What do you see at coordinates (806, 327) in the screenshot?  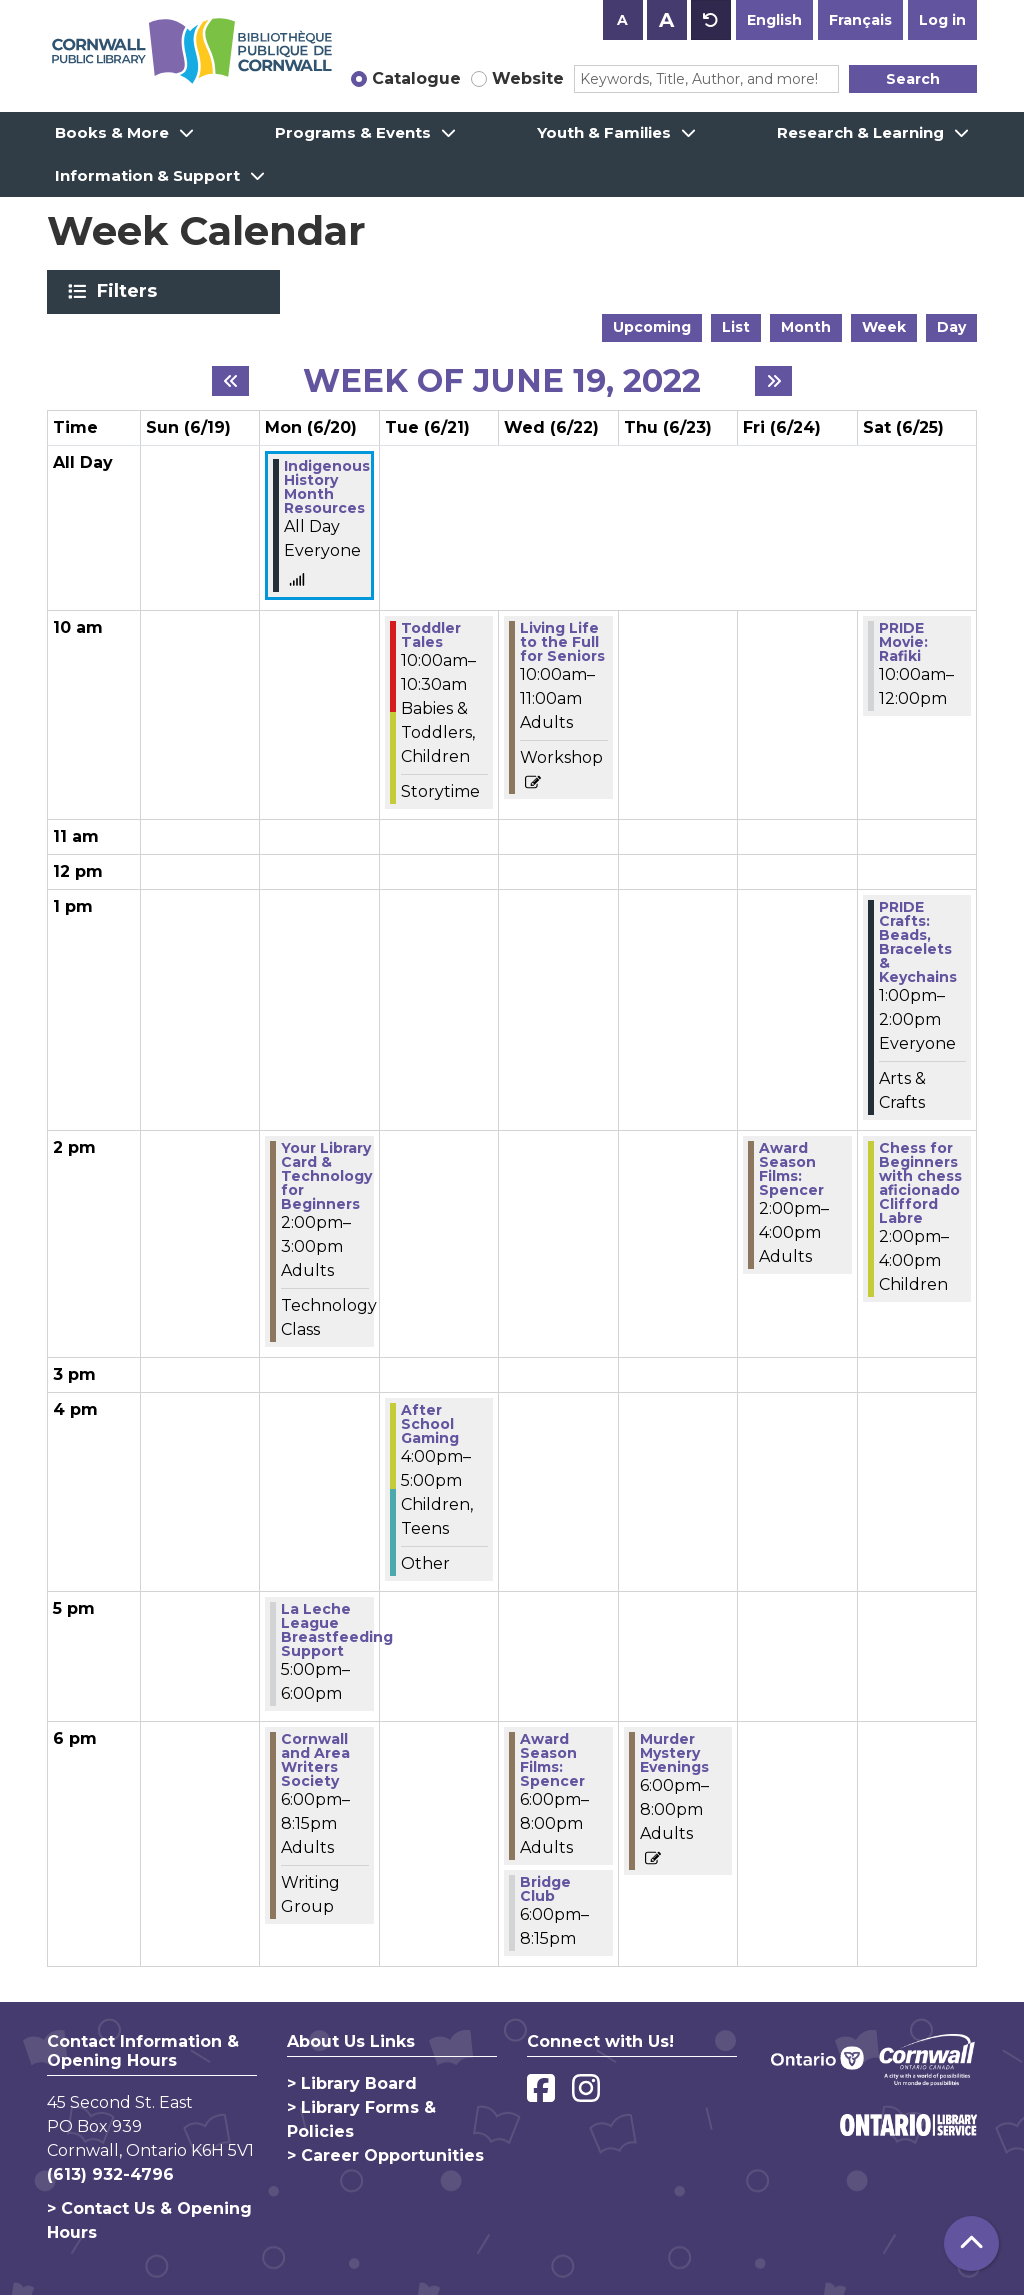 I see `Month` at bounding box center [806, 327].